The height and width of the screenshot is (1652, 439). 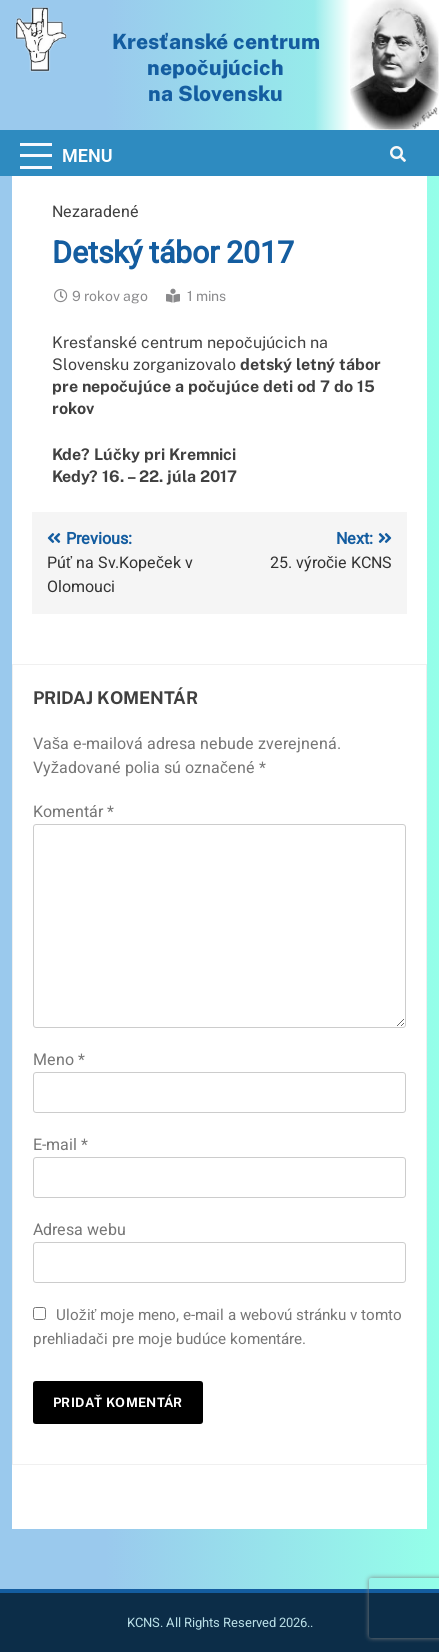 I want to click on Kresťanské centrum nepočujúcichna Slovensku, so click(x=216, y=67).